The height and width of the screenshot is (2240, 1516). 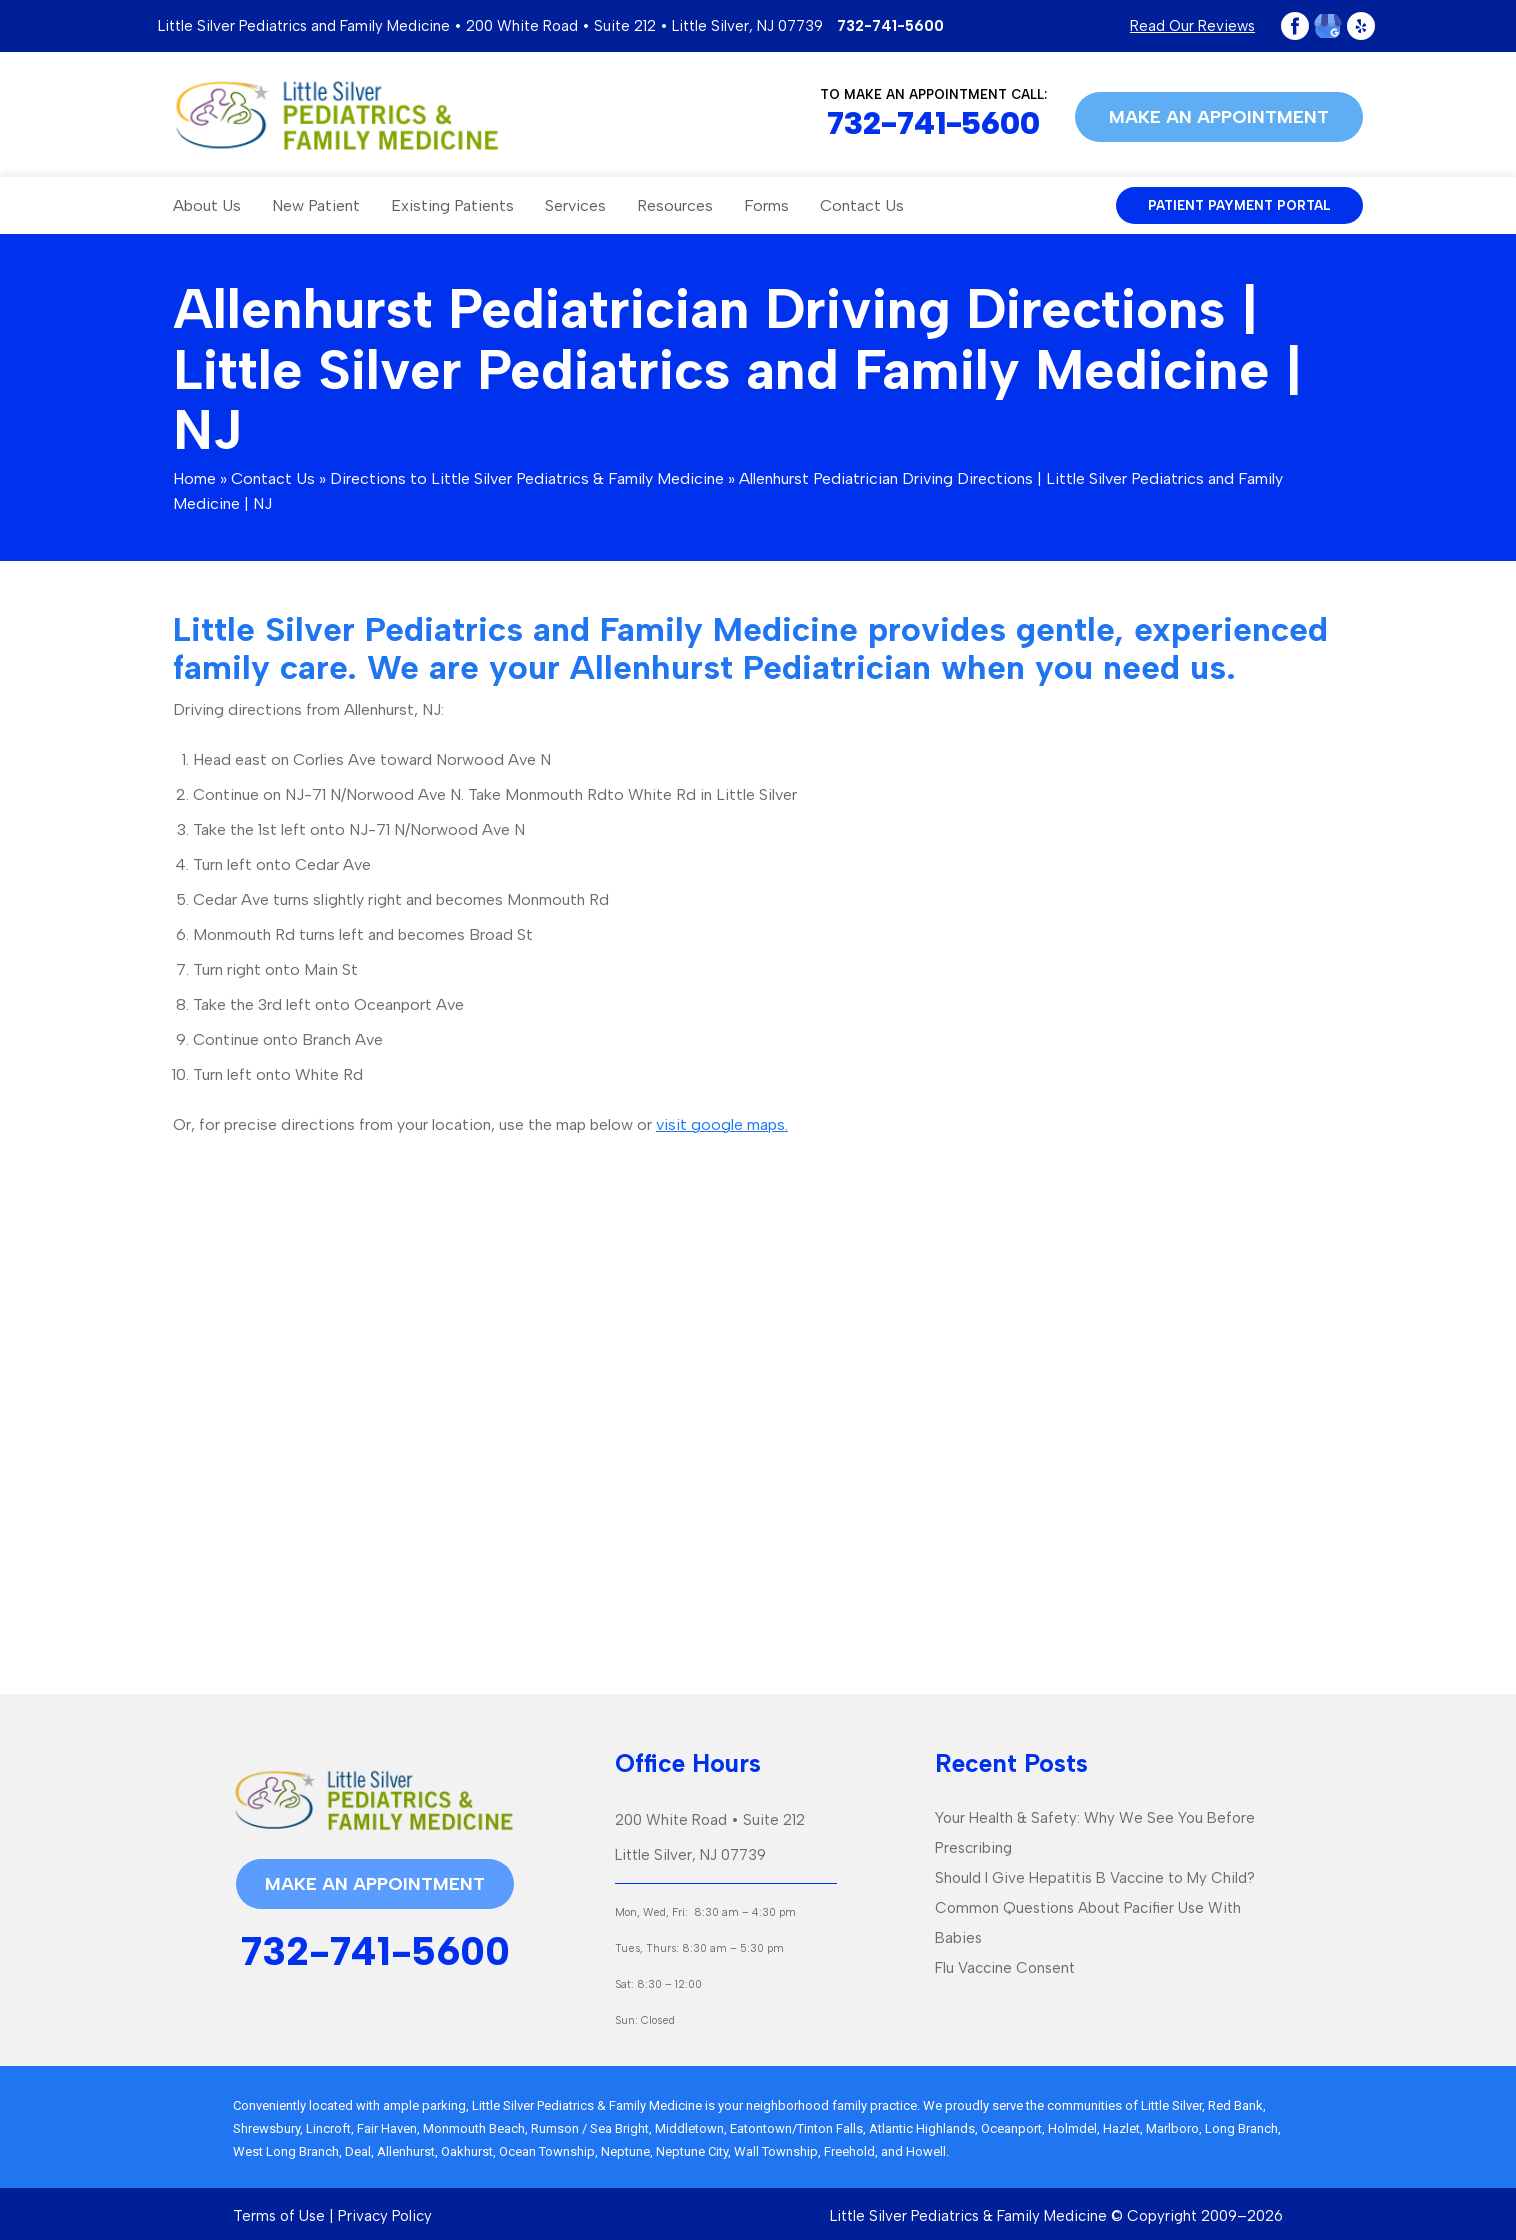 I want to click on Privacy Policy, so click(x=385, y=2216).